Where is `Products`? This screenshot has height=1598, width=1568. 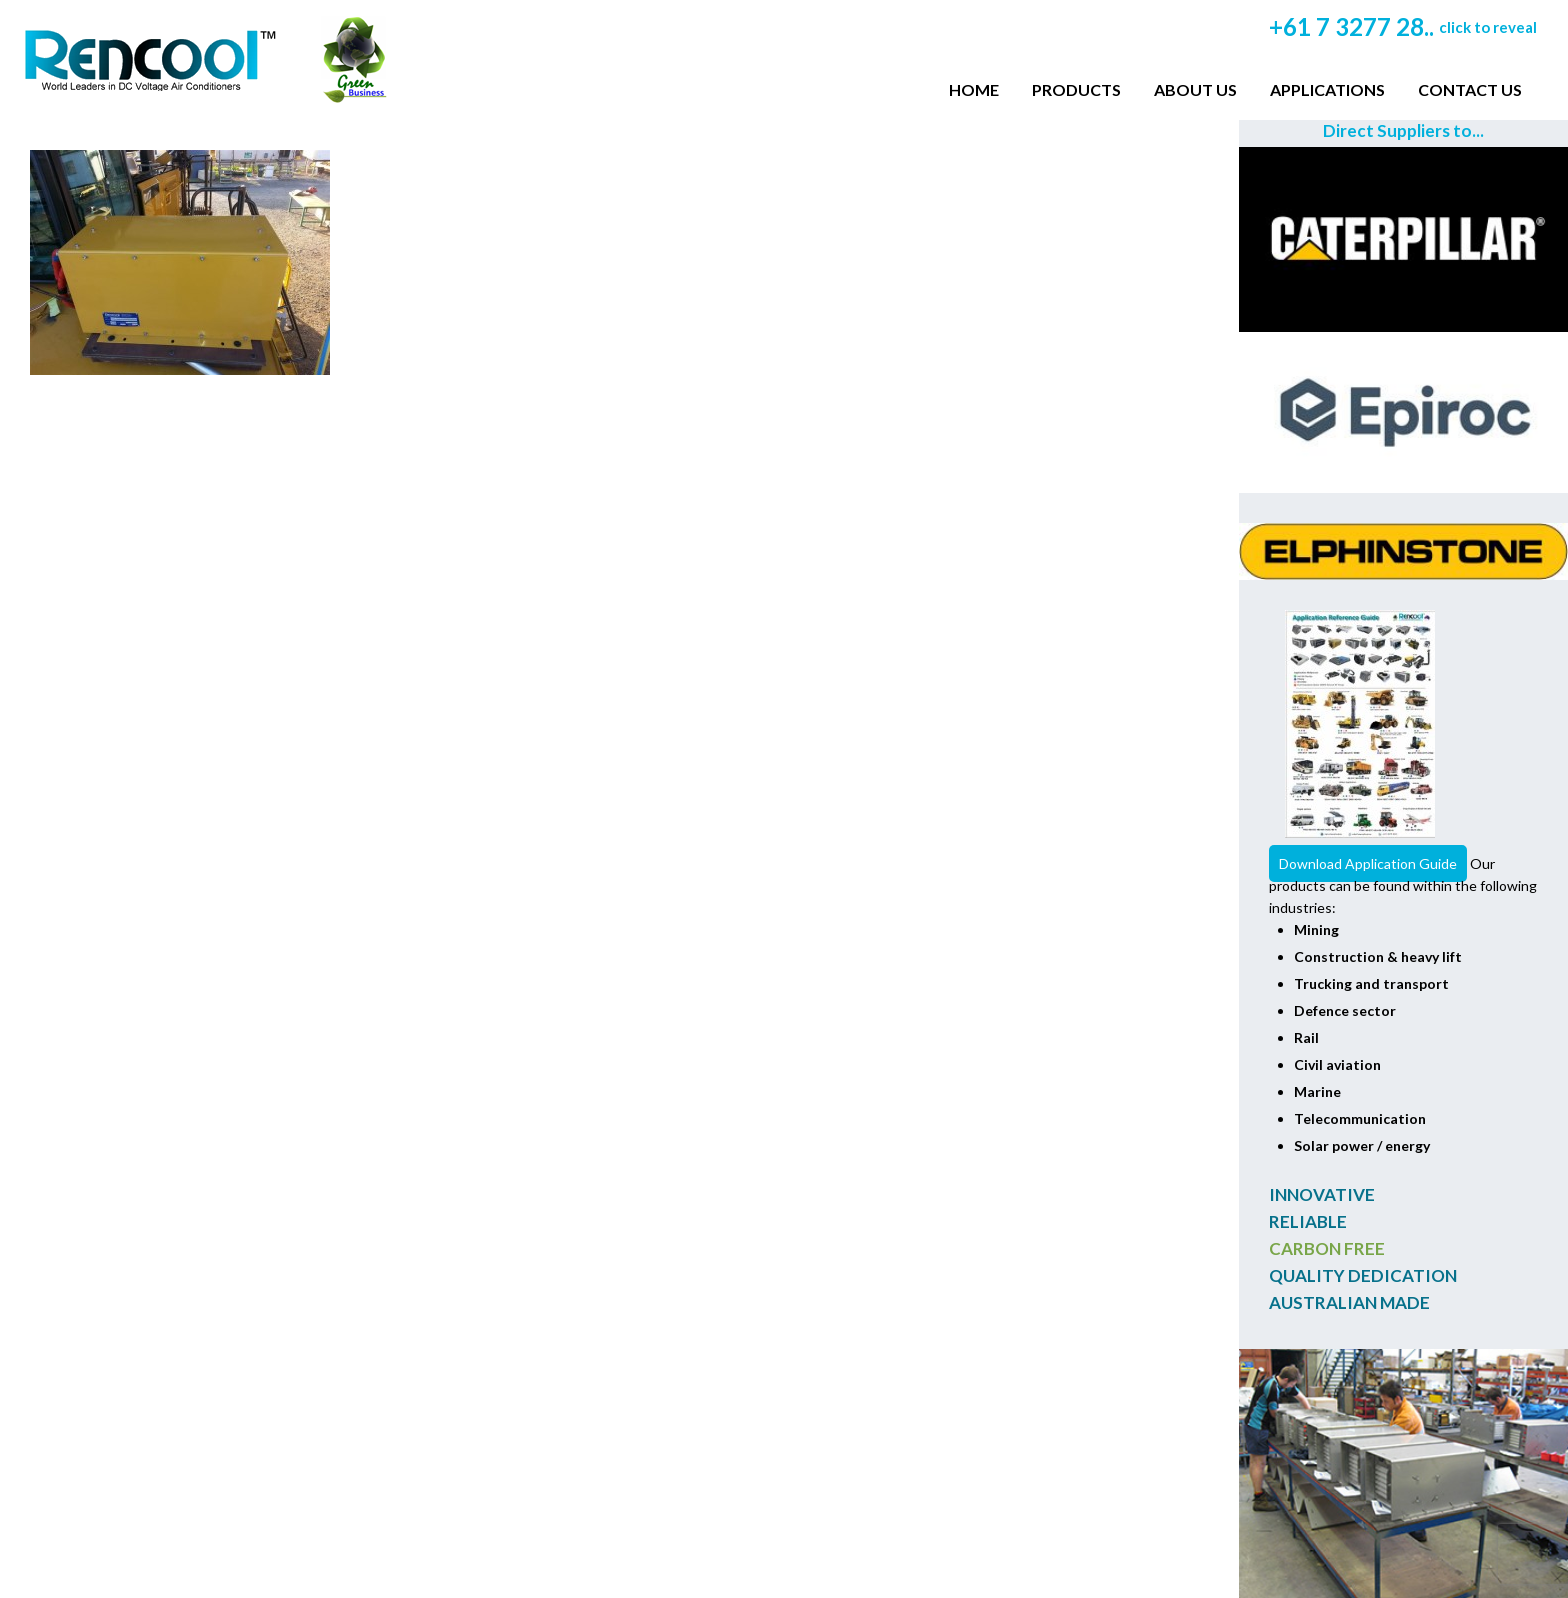 Products is located at coordinates (1076, 89).